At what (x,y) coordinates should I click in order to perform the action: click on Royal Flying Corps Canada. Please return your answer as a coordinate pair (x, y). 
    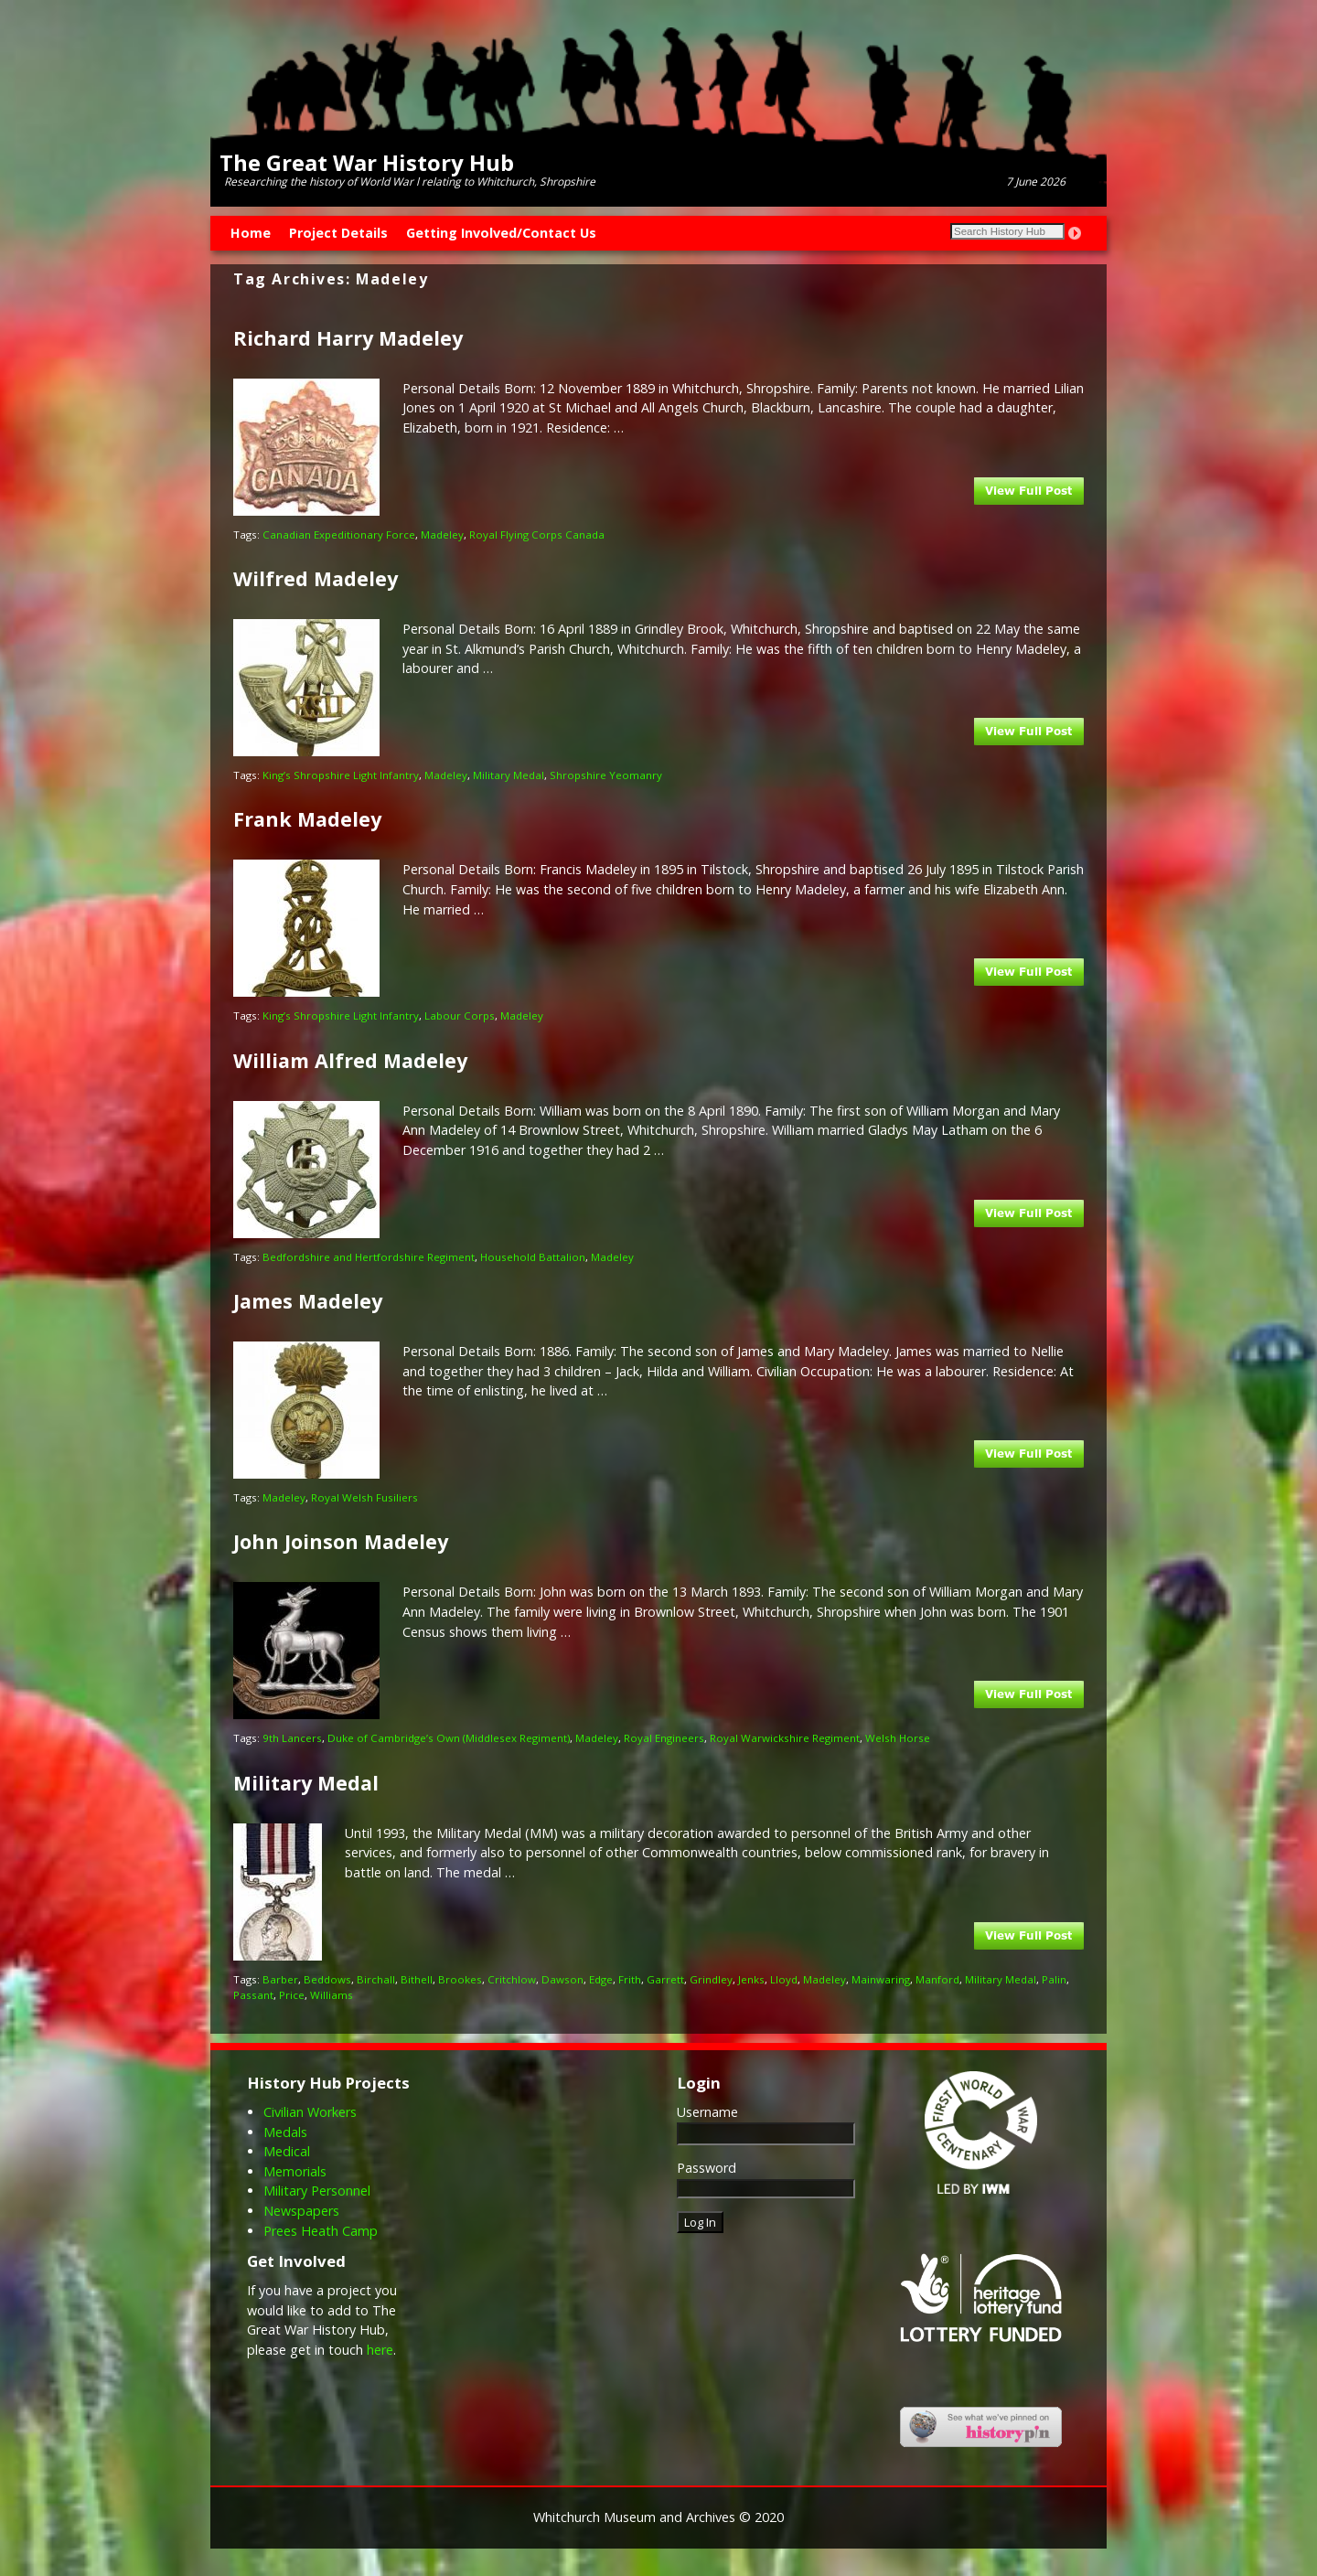
    Looking at the image, I should click on (537, 534).